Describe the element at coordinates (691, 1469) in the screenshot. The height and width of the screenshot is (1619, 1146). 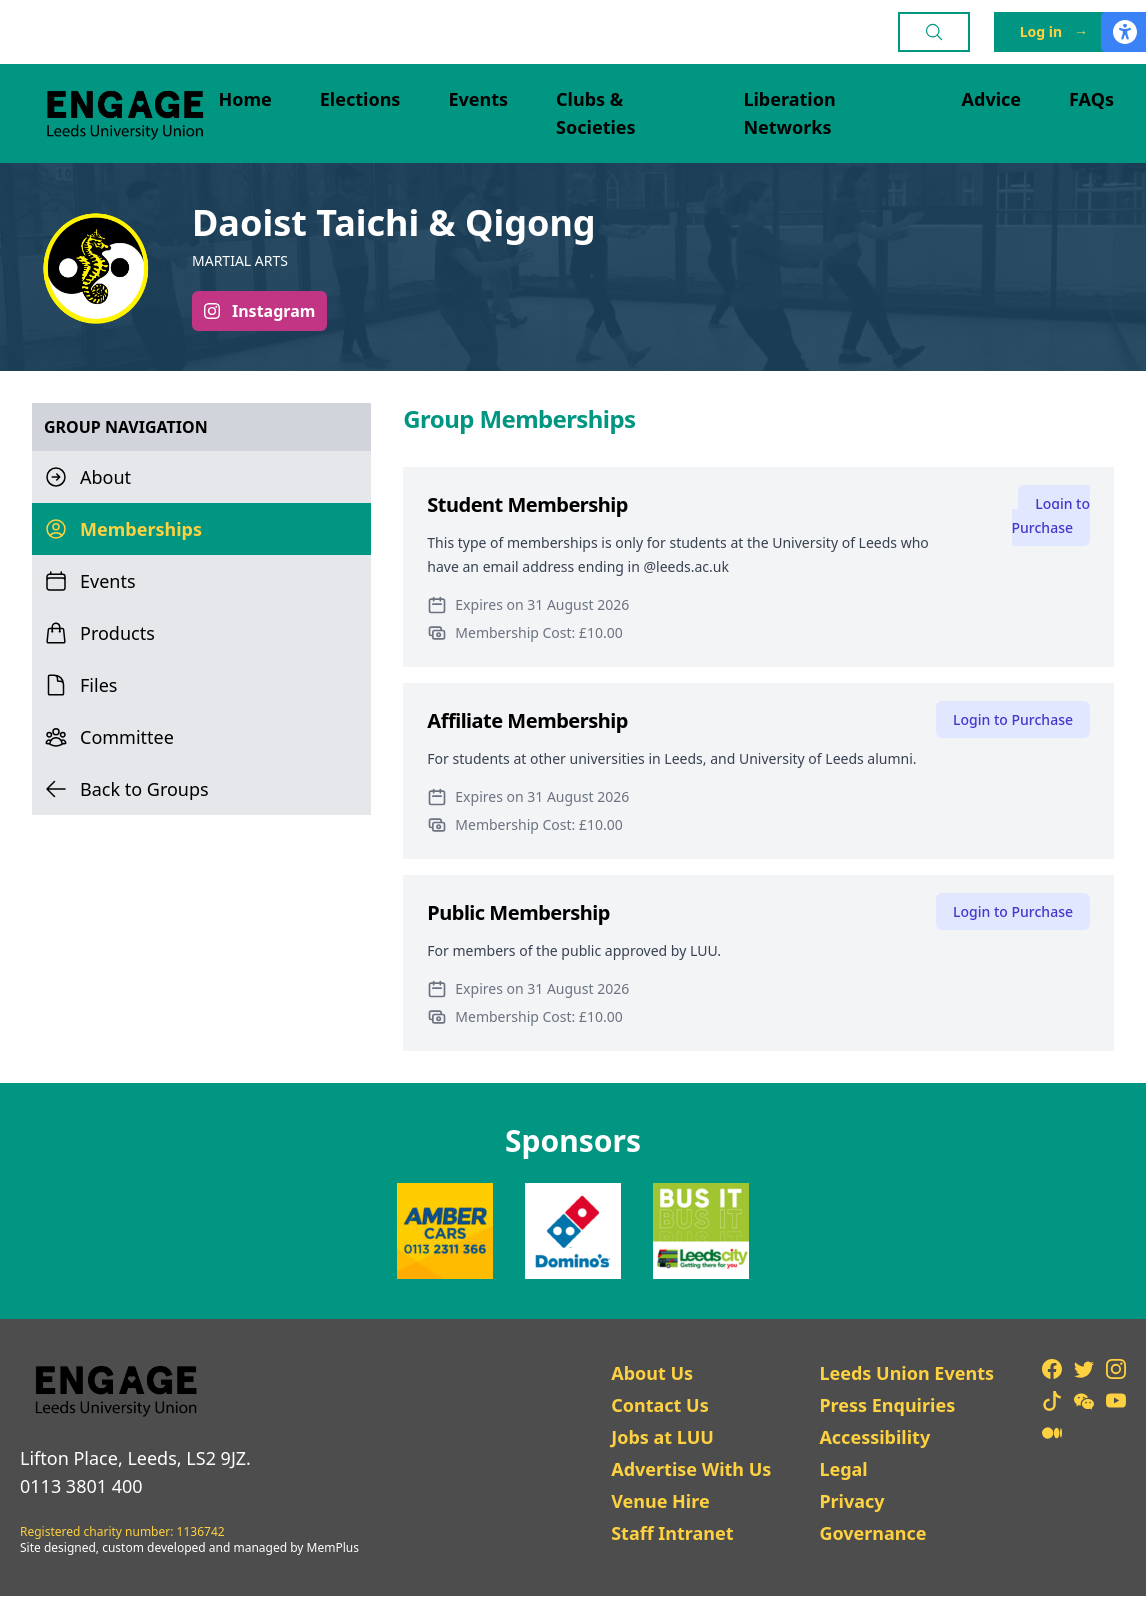
I see `Advertise With Us` at that location.